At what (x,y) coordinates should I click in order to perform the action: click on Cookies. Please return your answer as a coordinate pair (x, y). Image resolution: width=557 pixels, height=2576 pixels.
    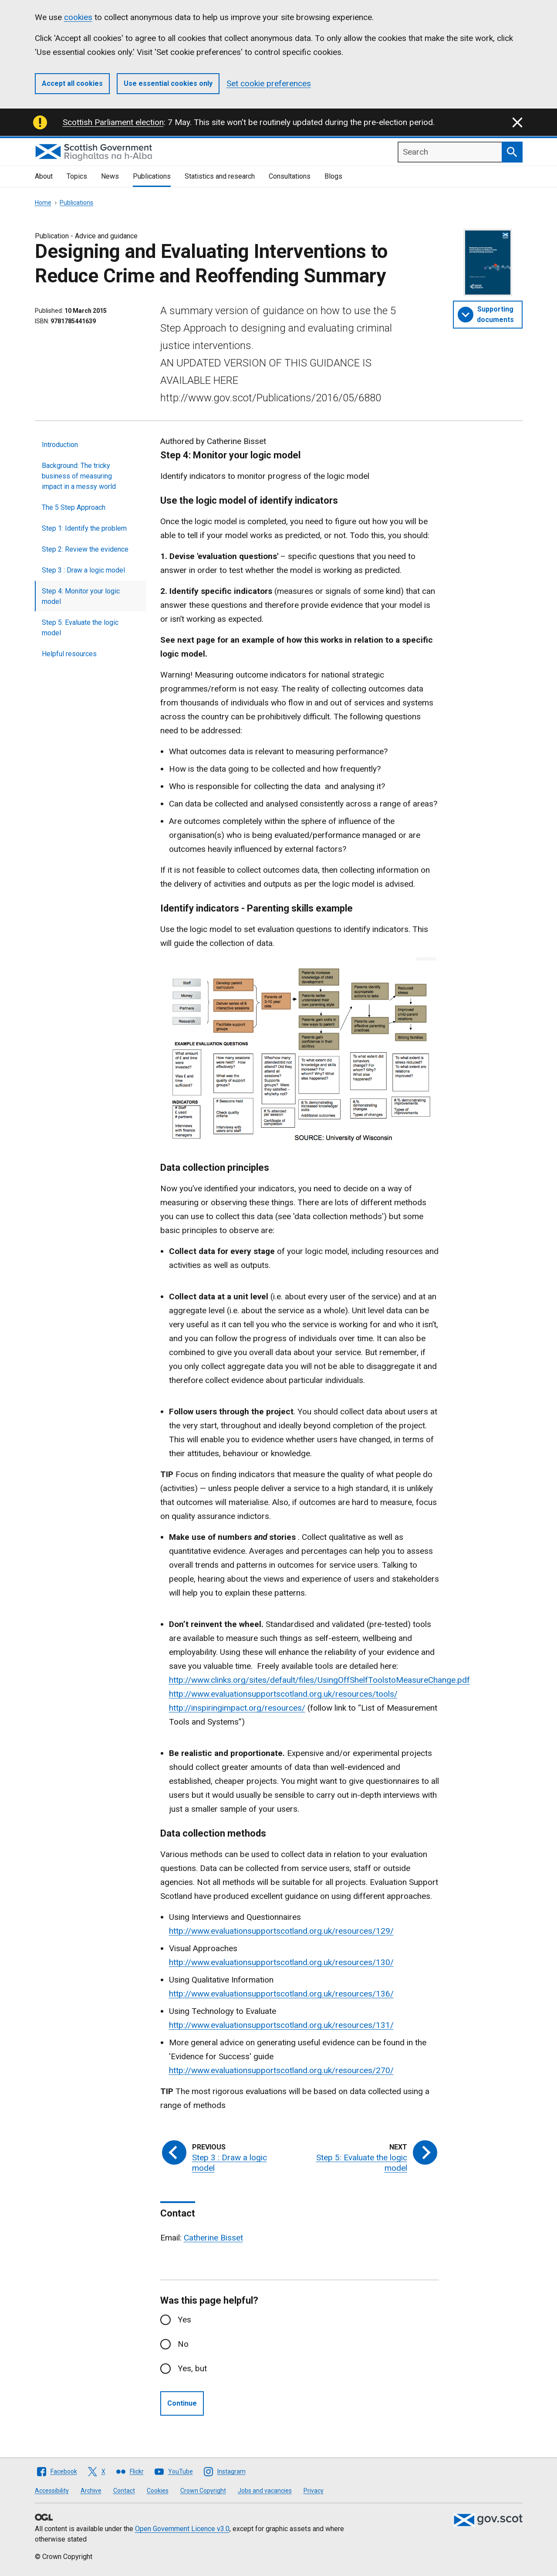
    Looking at the image, I should click on (158, 2490).